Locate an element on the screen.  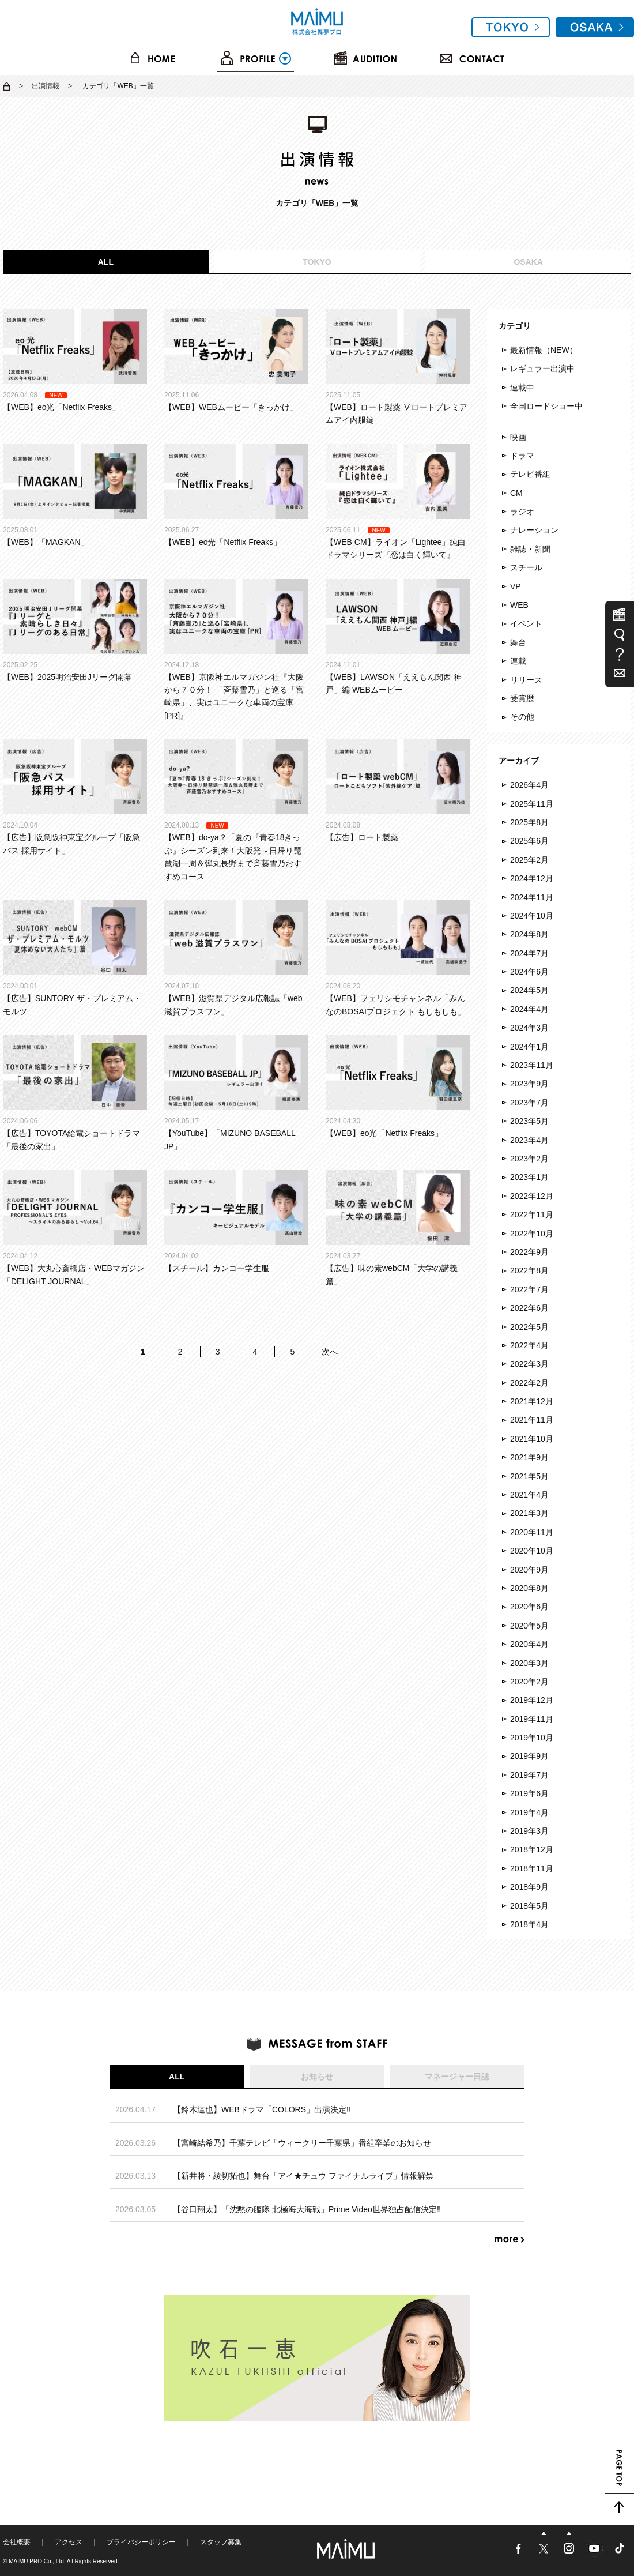
【WEB CM】ライオン「Lightee」純白ドラマシリーズ『恋は白く輝いて』 is located at coordinates (398, 502).